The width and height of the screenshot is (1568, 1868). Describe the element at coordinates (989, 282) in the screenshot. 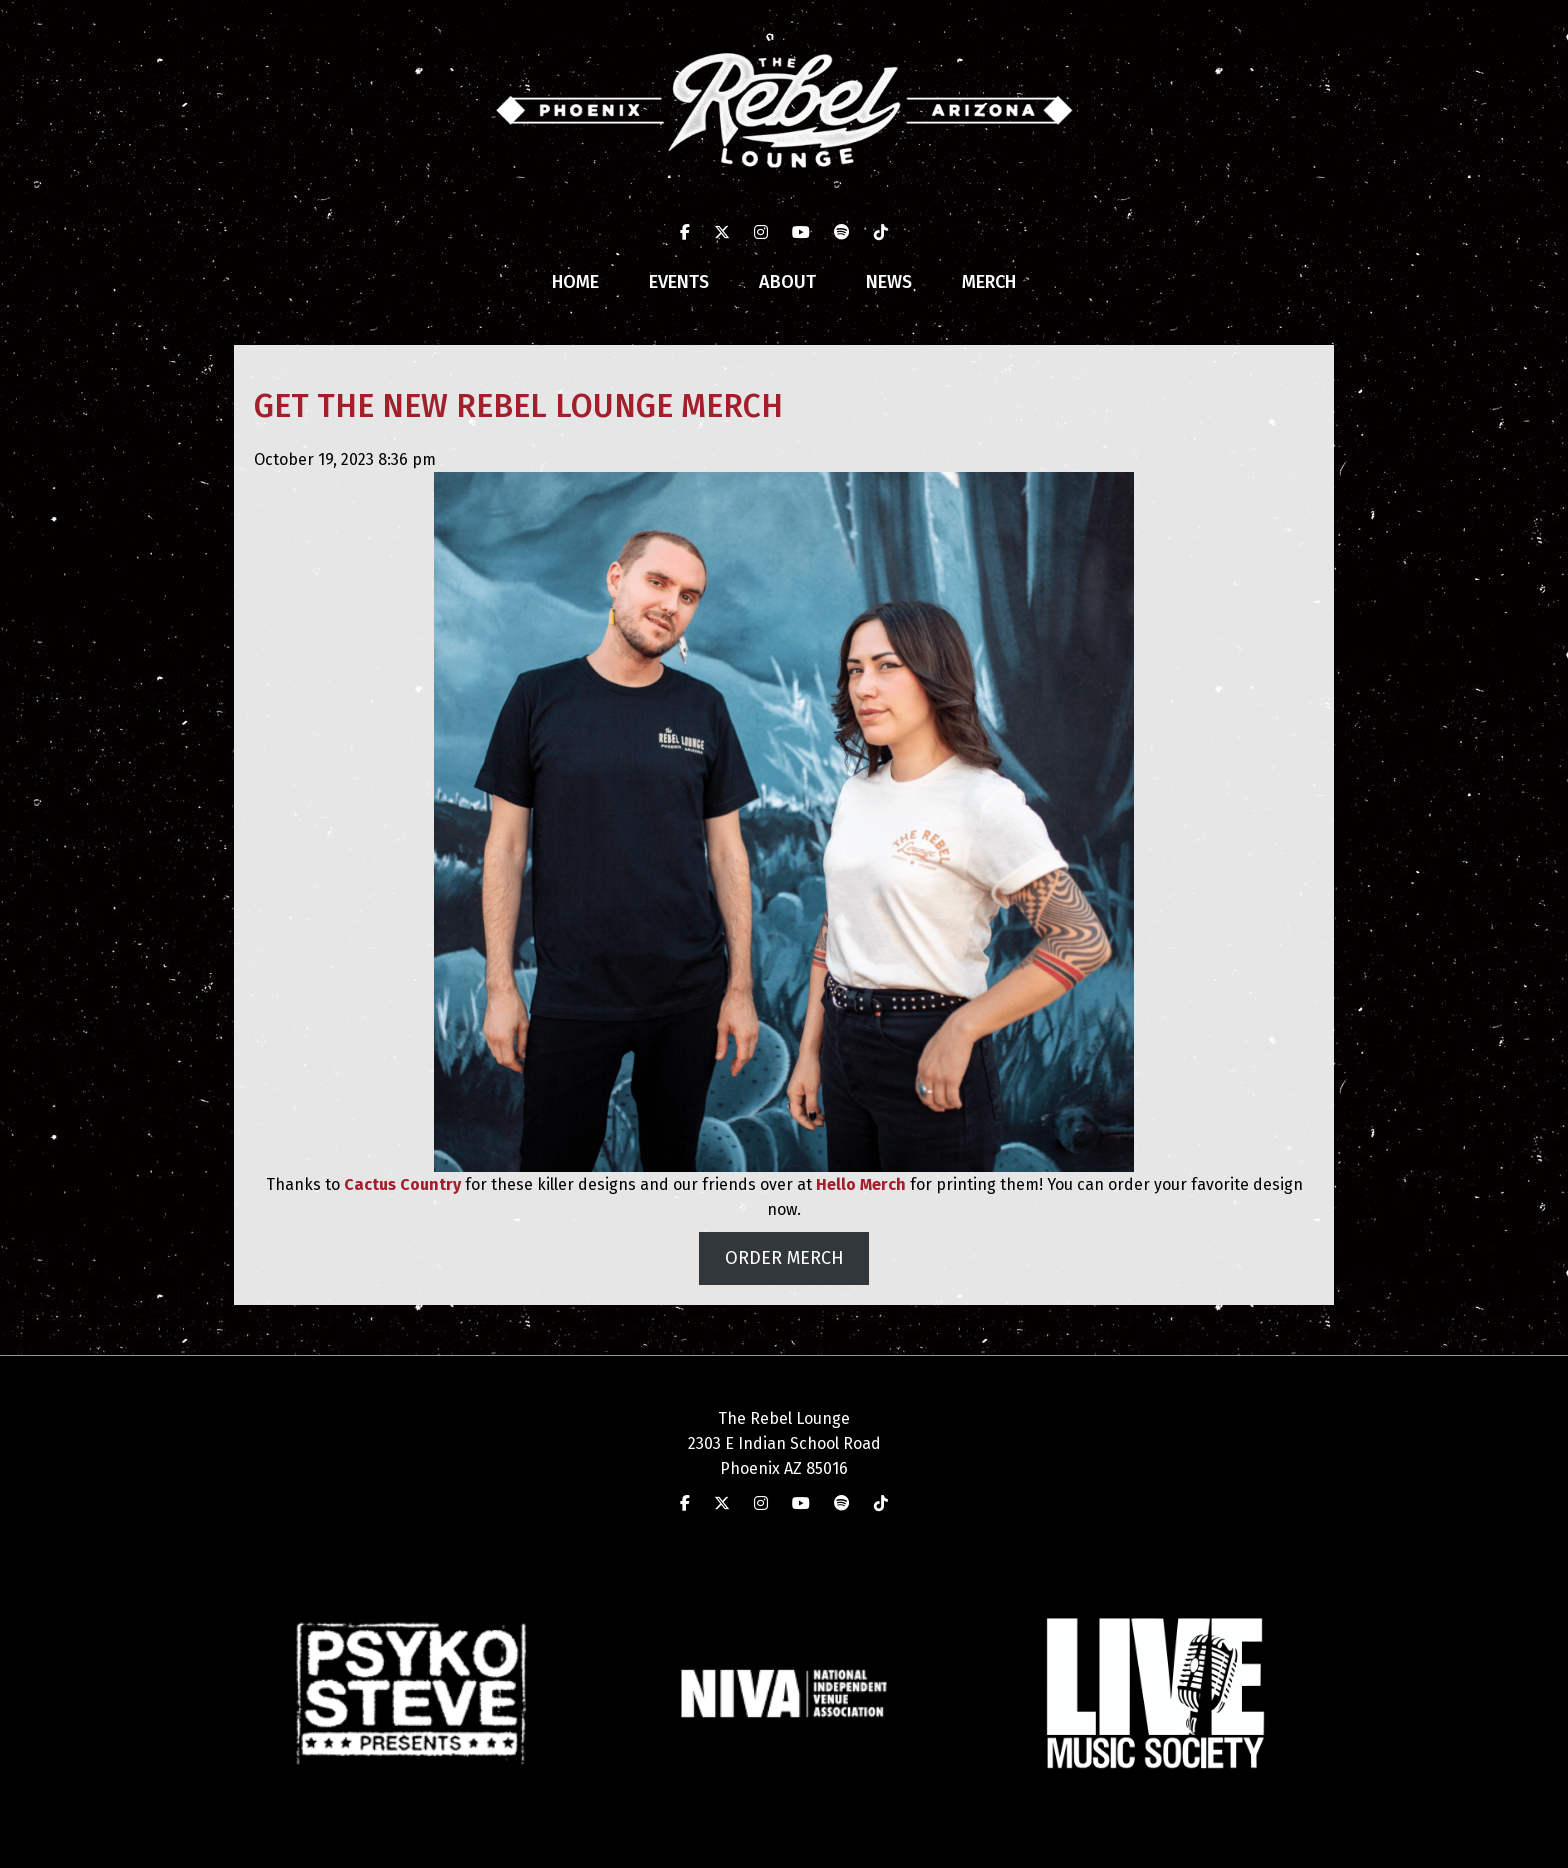

I see `Merch` at that location.